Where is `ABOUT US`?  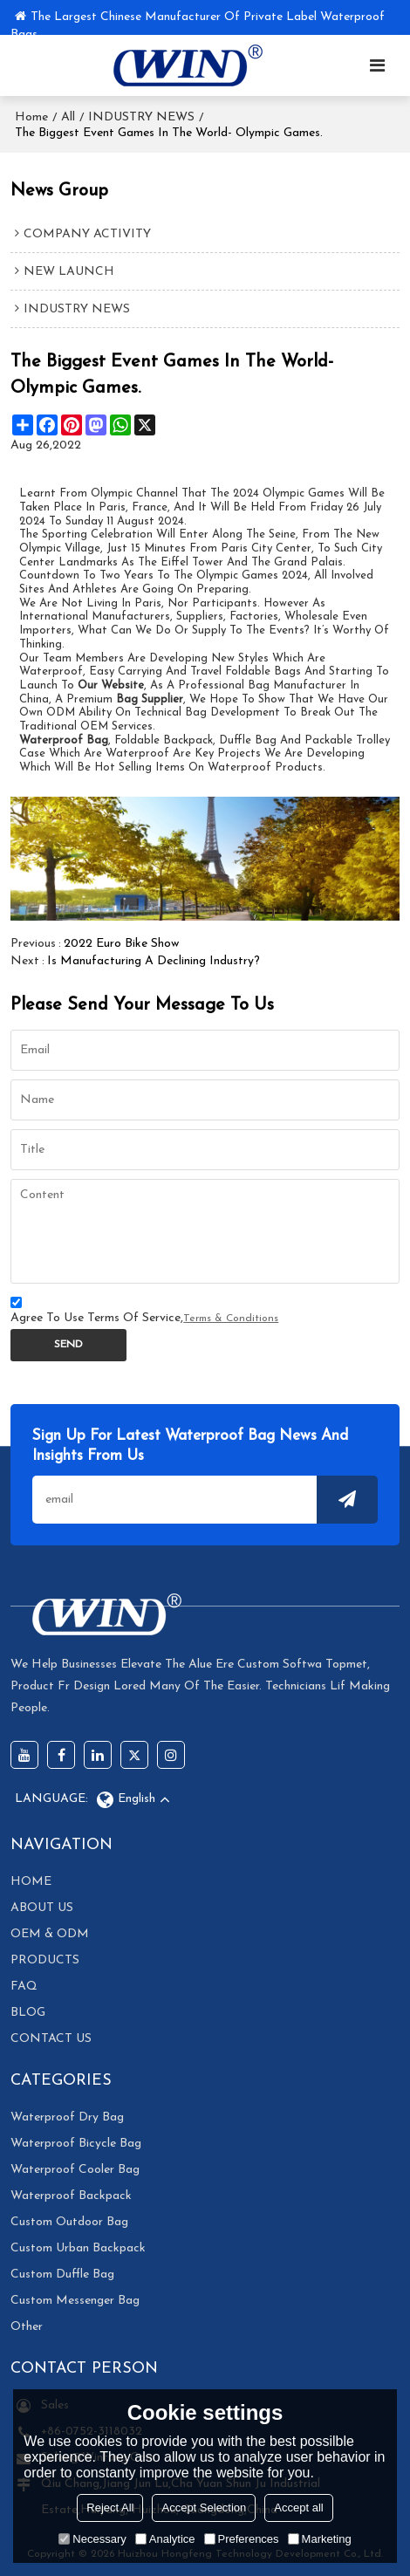 ABOUT US is located at coordinates (41, 1908).